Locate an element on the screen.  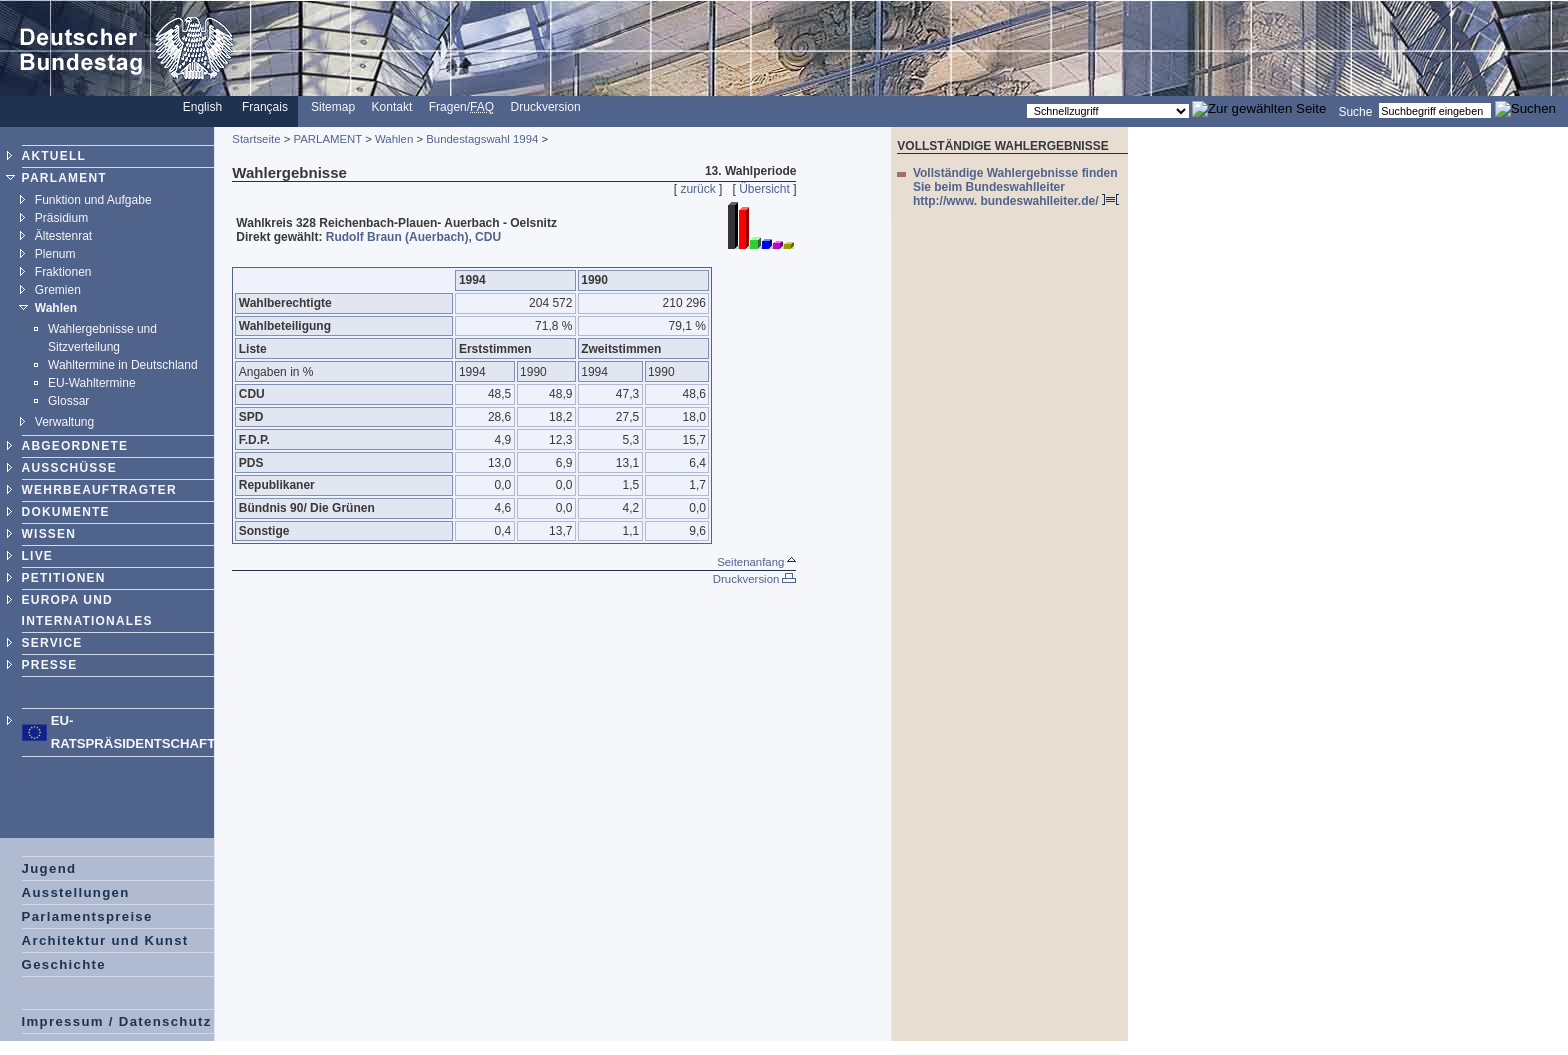
WISSEN is located at coordinates (49, 534).